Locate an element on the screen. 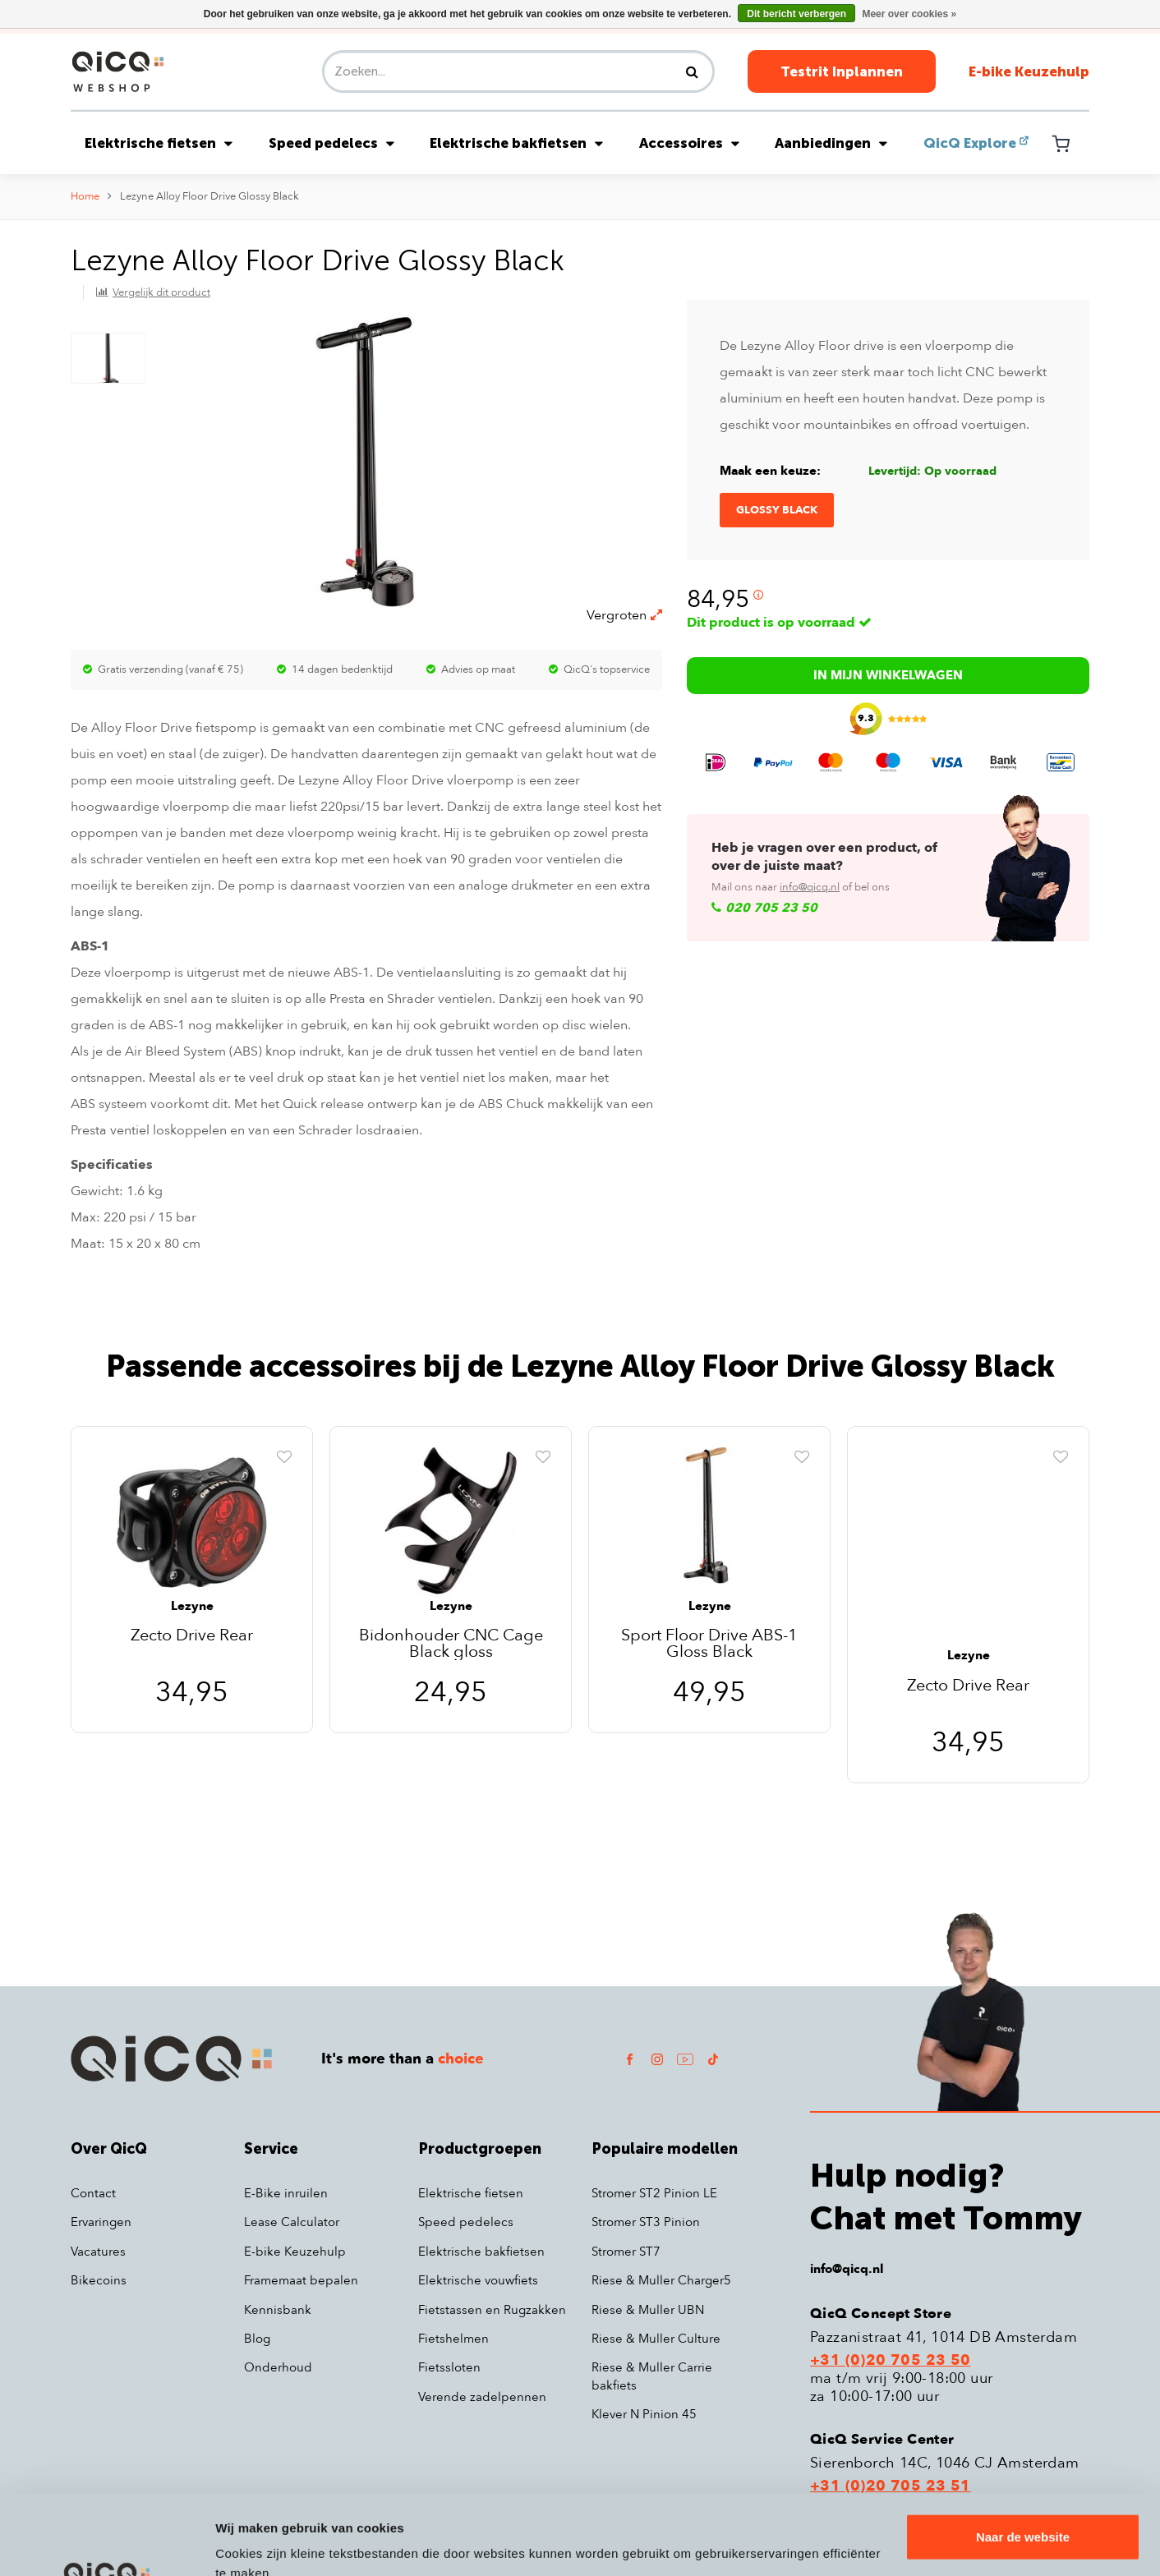 The height and width of the screenshot is (2576, 1160). Meer over cookies » is located at coordinates (909, 14).